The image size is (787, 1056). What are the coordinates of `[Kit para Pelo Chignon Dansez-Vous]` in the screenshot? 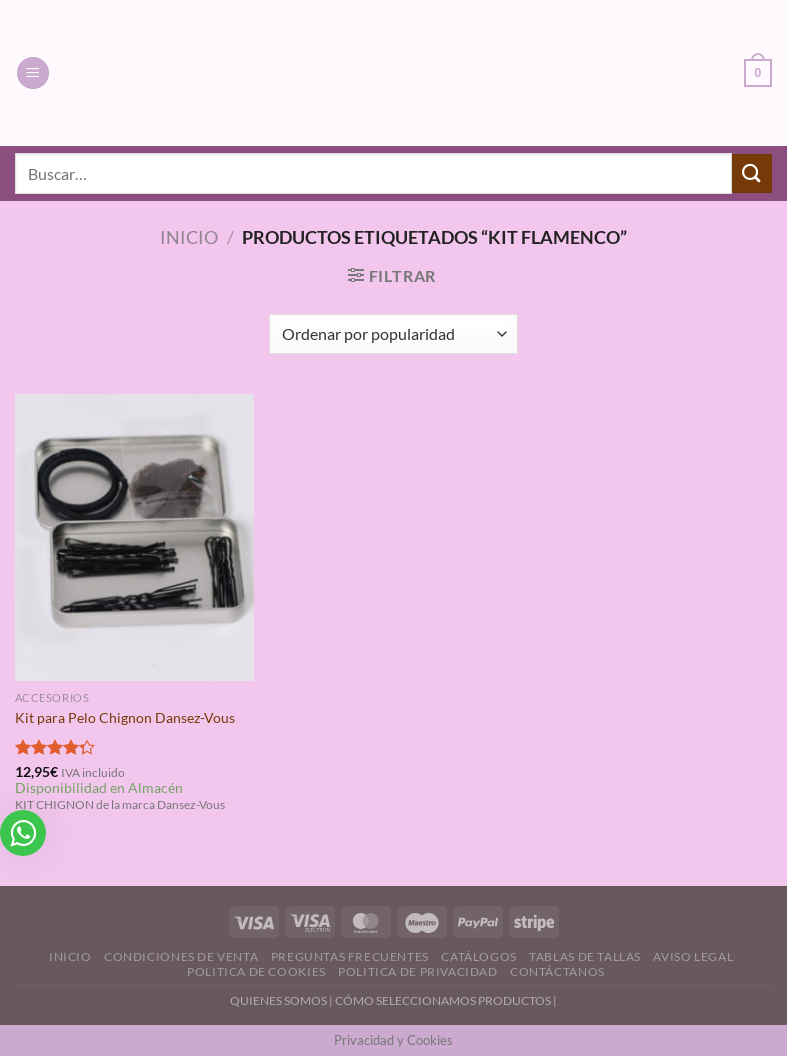 It's located at (134, 537).